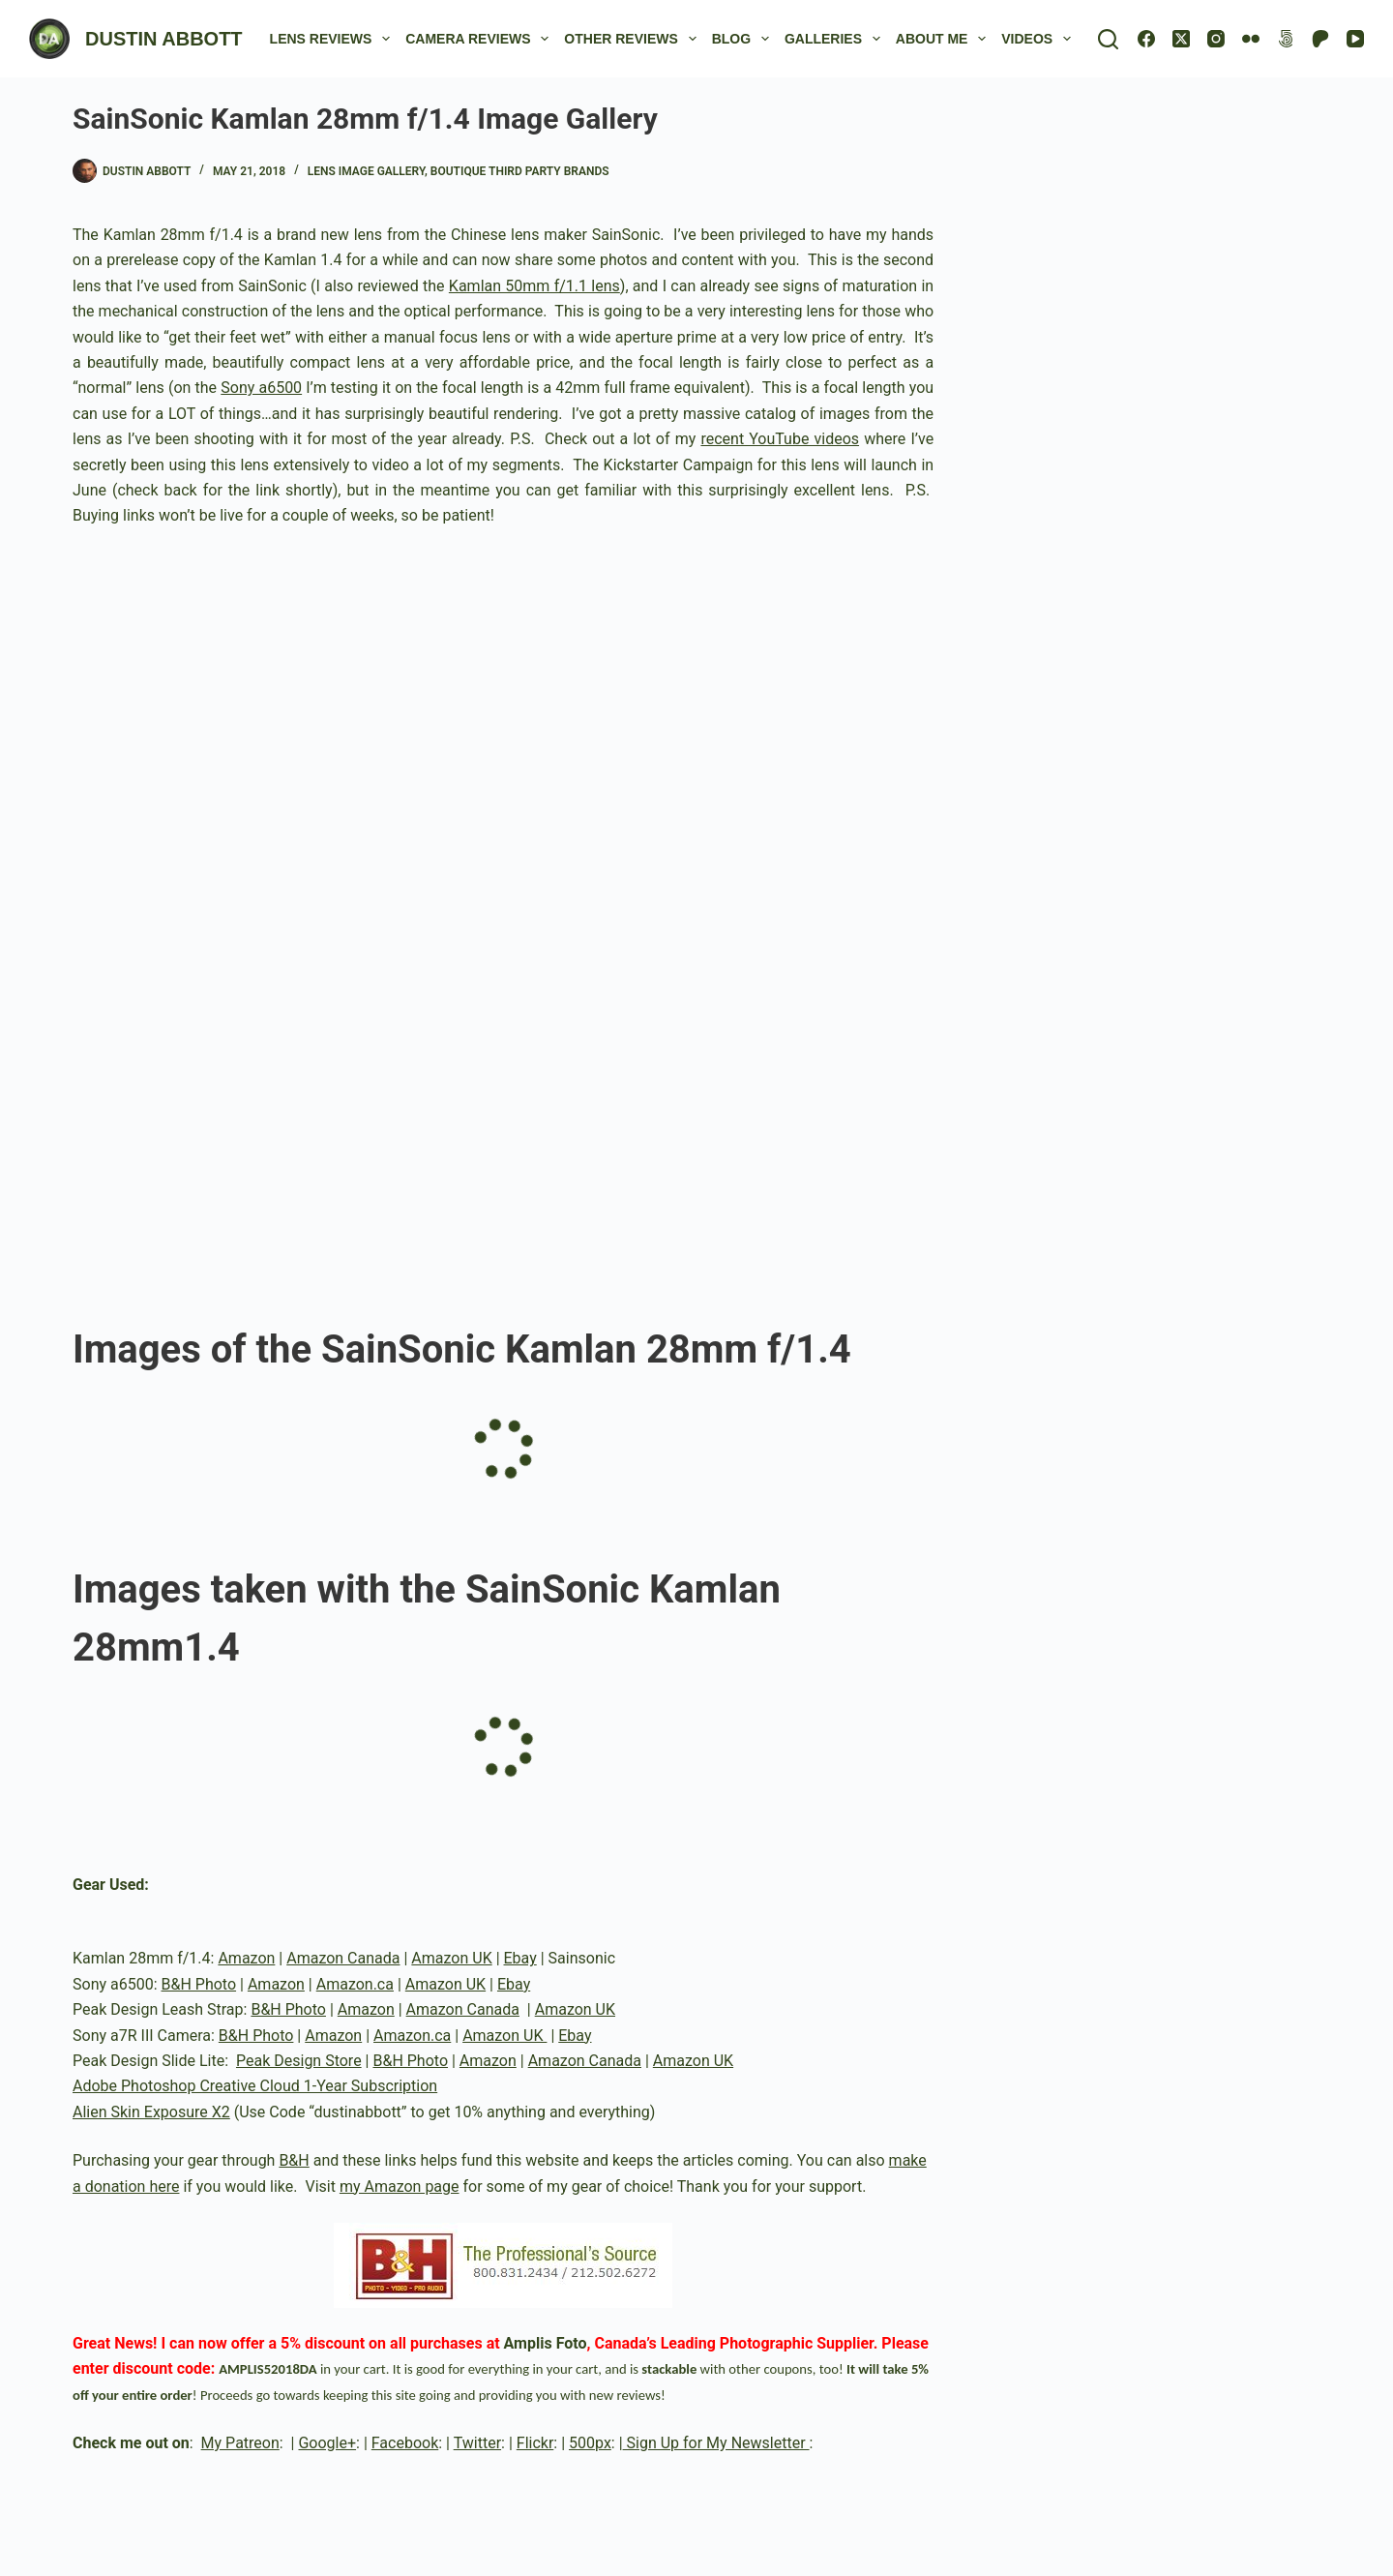 This screenshot has height=2576, width=1393. Describe the element at coordinates (779, 439) in the screenshot. I see `recent YouTube videos` at that location.